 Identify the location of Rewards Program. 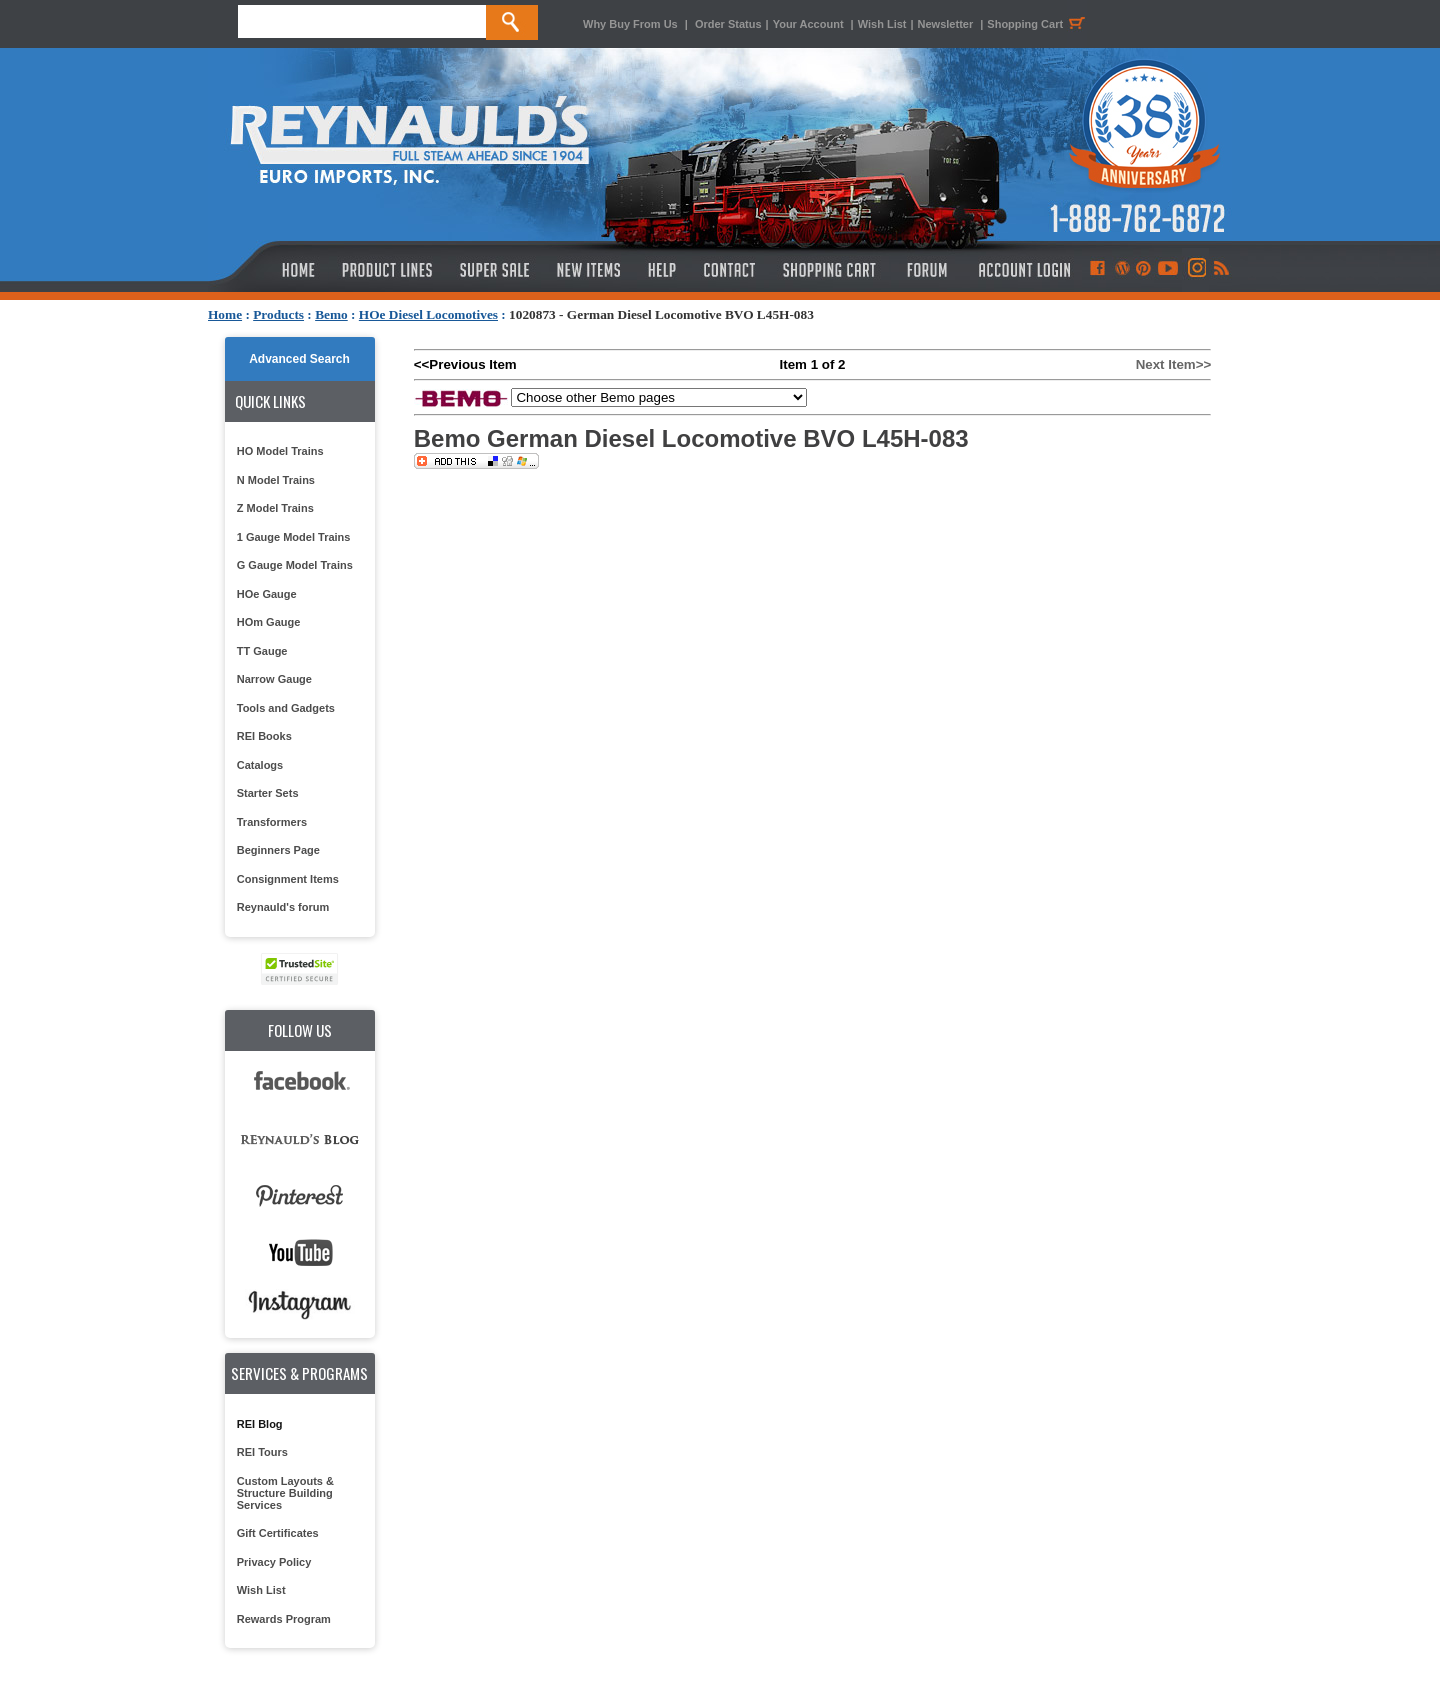
(284, 1619).